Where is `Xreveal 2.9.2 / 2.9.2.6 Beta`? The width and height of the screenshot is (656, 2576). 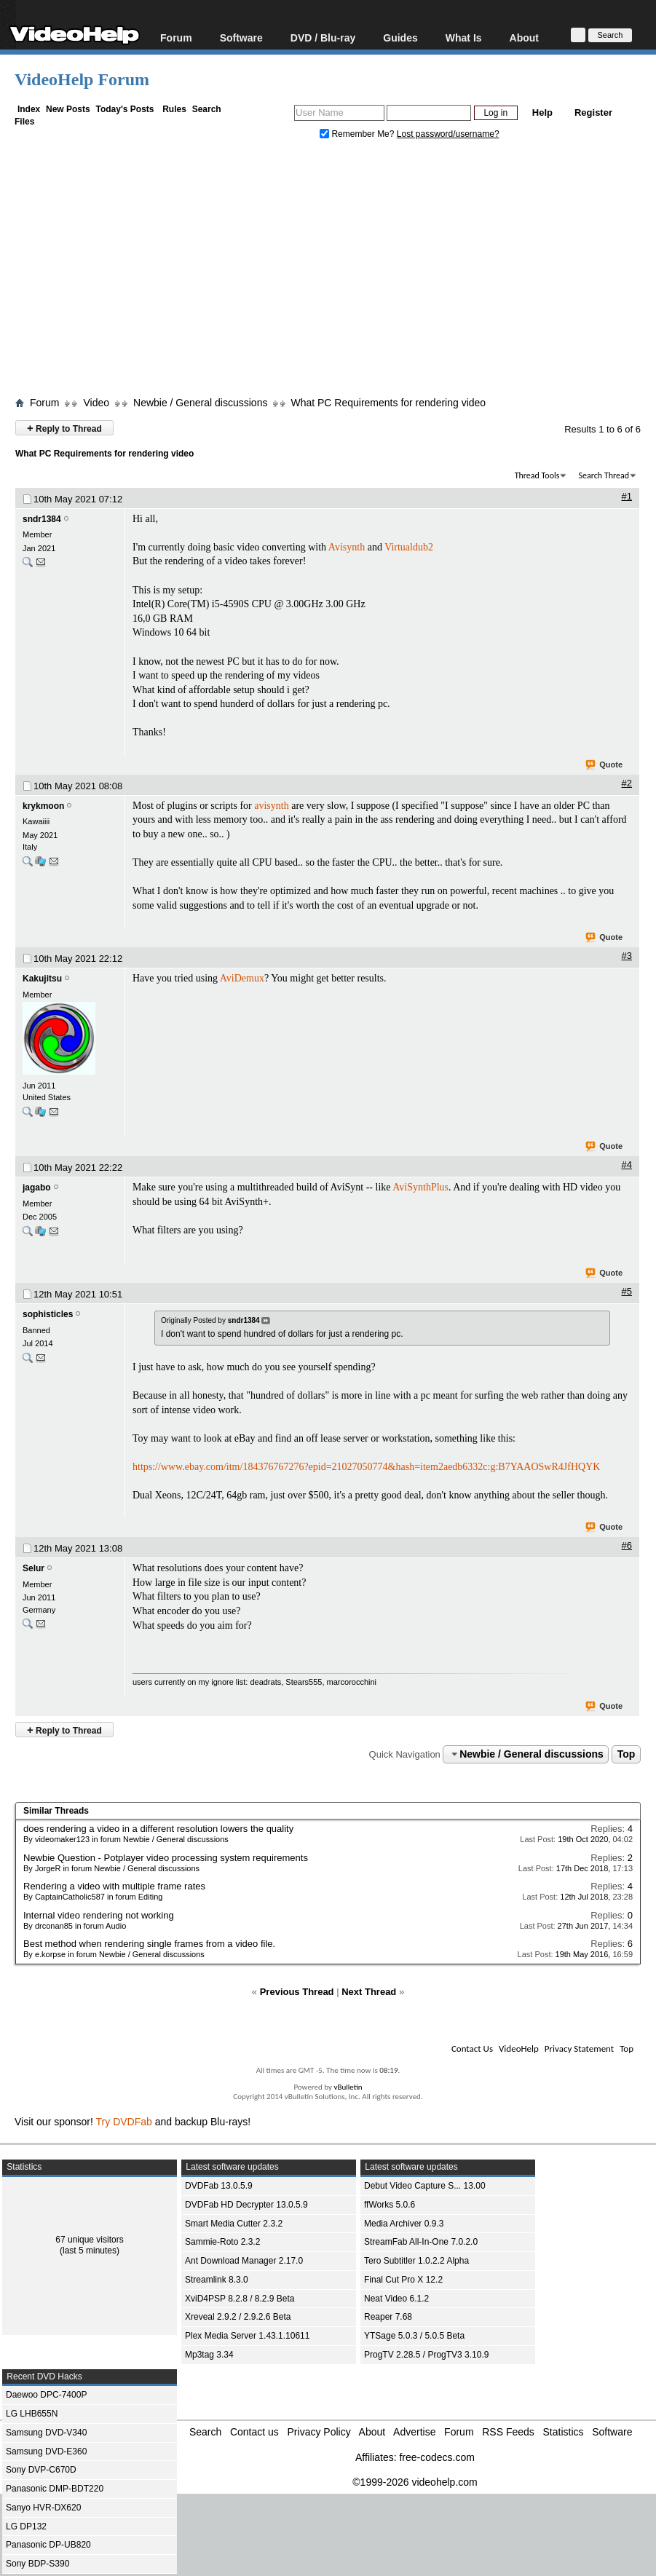 Xreveal 2.9.2 / 2.9.2.6 Beta is located at coordinates (238, 2317).